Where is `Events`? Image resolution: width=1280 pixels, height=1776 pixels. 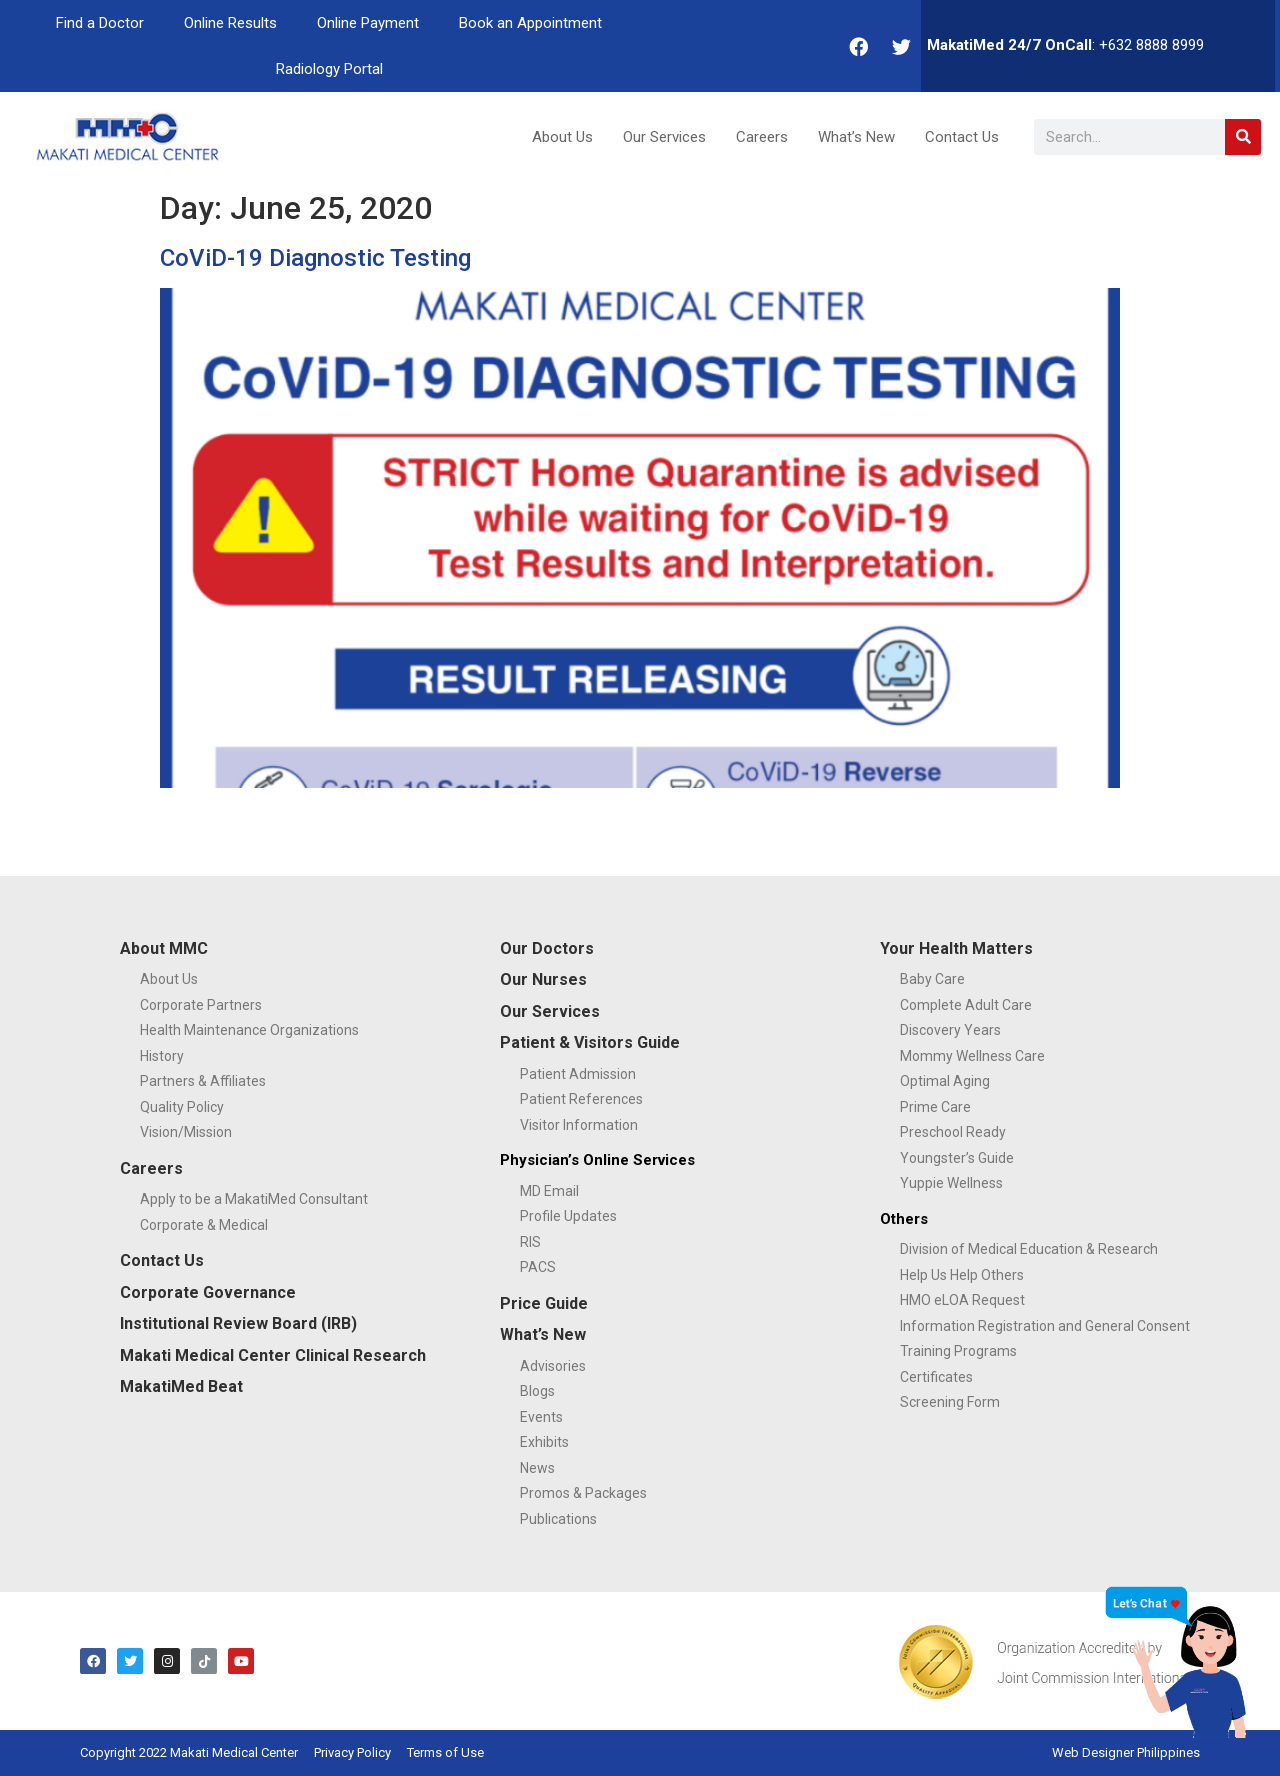 Events is located at coordinates (541, 1417).